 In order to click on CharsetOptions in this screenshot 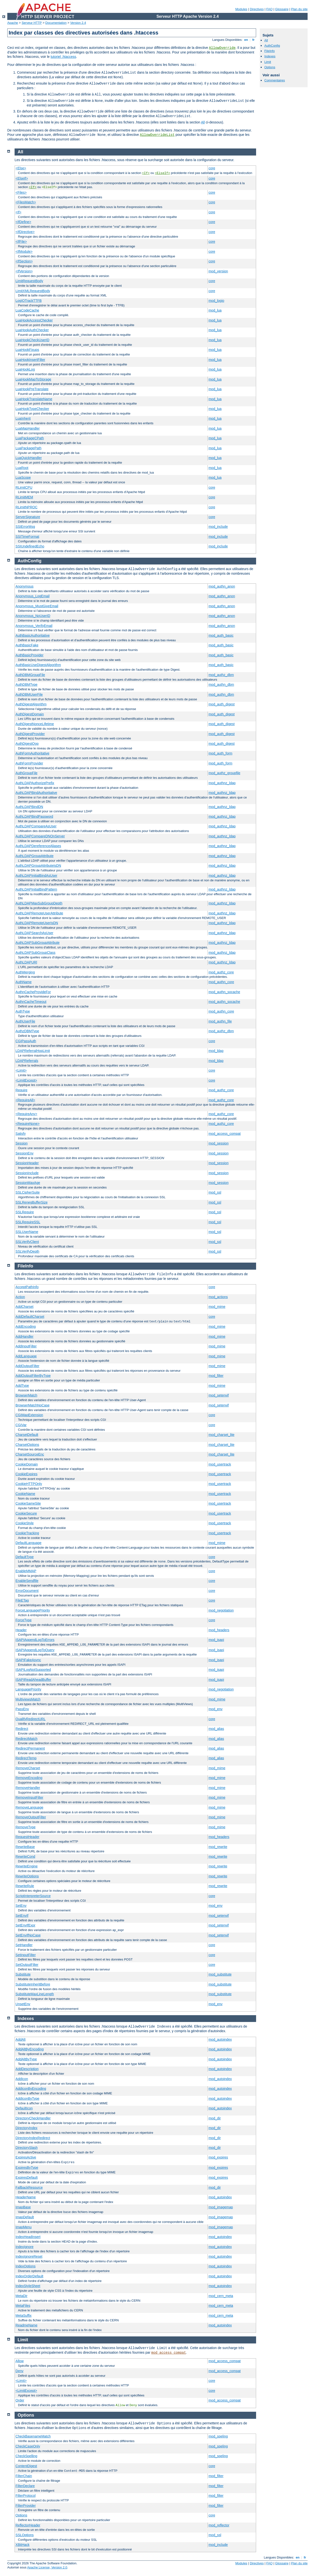, I will do `click(27, 1445)`.